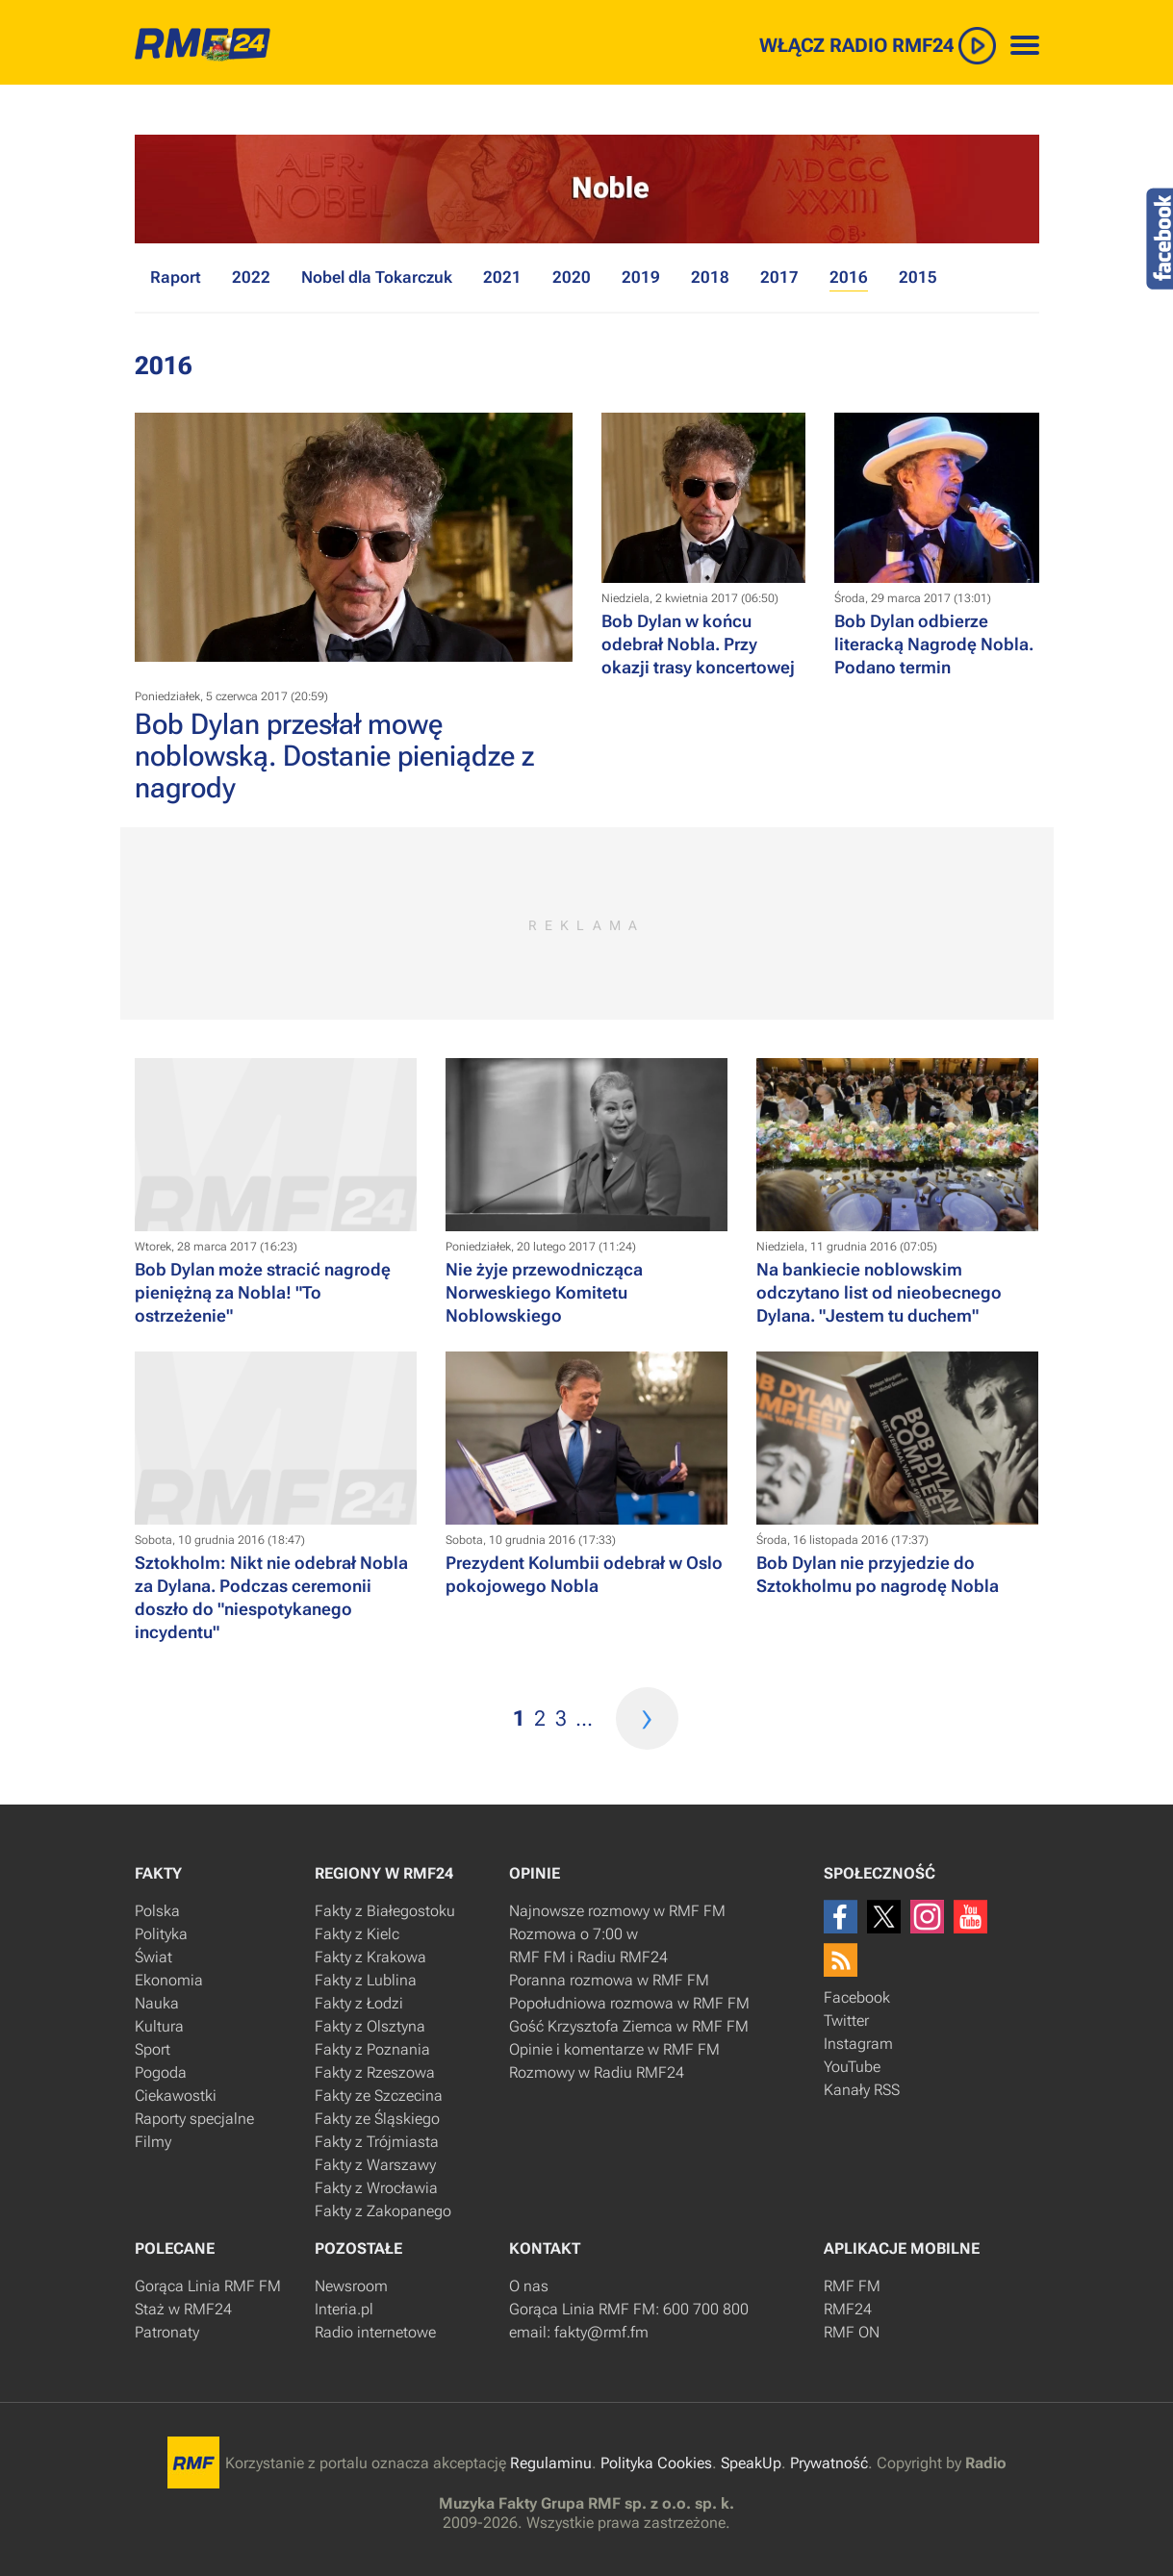 This screenshot has height=2576, width=1173. I want to click on Bob Dylan może stracić nagrodę pieniężną za Nobla! "To ostrzeżenie", so click(263, 1292).